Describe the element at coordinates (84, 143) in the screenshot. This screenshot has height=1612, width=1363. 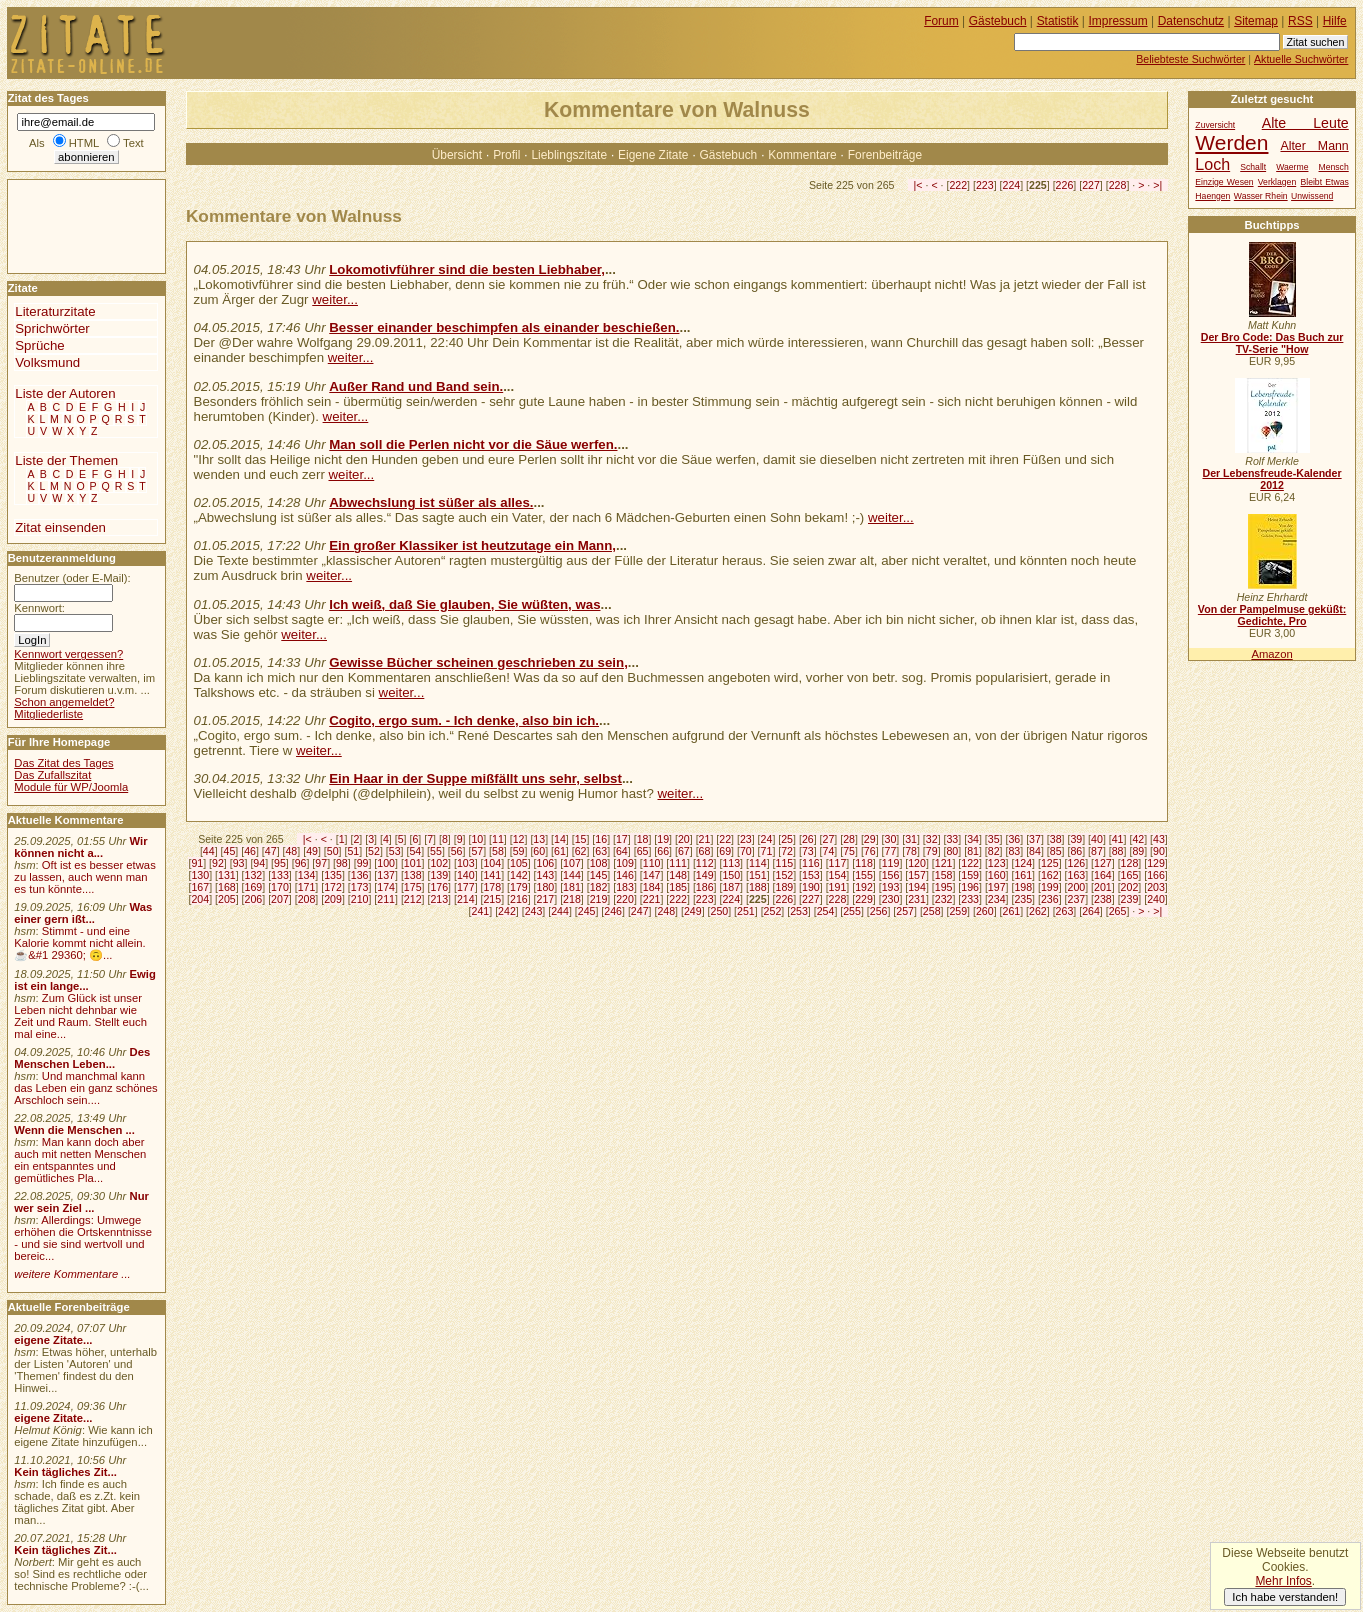
I see `HTML` at that location.